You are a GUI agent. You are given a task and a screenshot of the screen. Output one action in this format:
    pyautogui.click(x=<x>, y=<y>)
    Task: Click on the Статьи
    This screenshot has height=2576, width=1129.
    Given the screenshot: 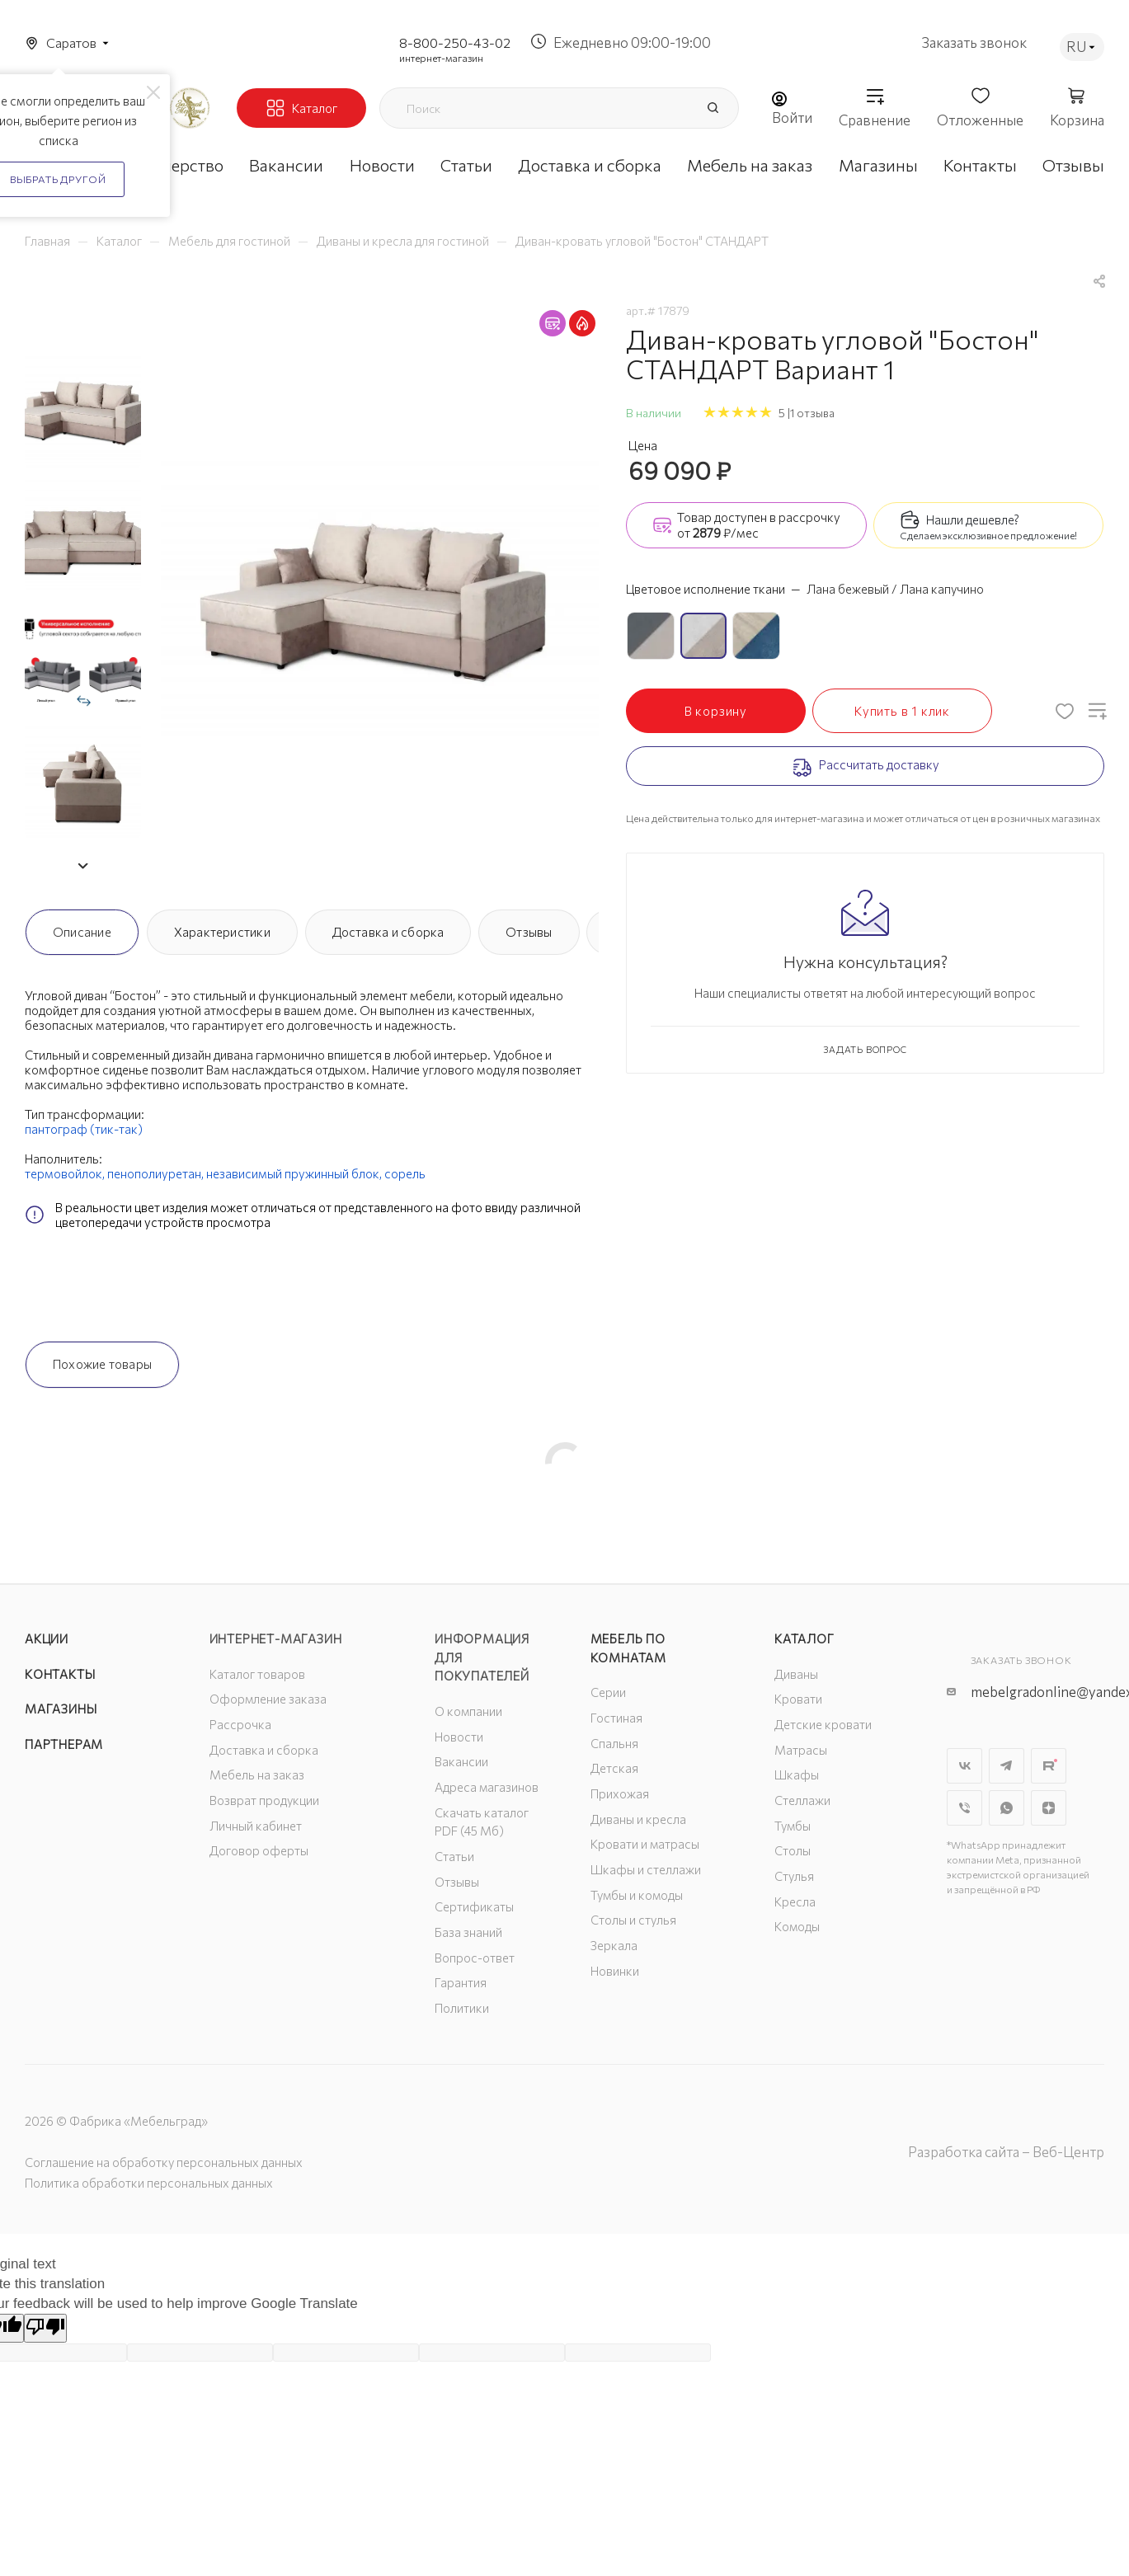 What is the action you would take?
    pyautogui.click(x=454, y=1856)
    